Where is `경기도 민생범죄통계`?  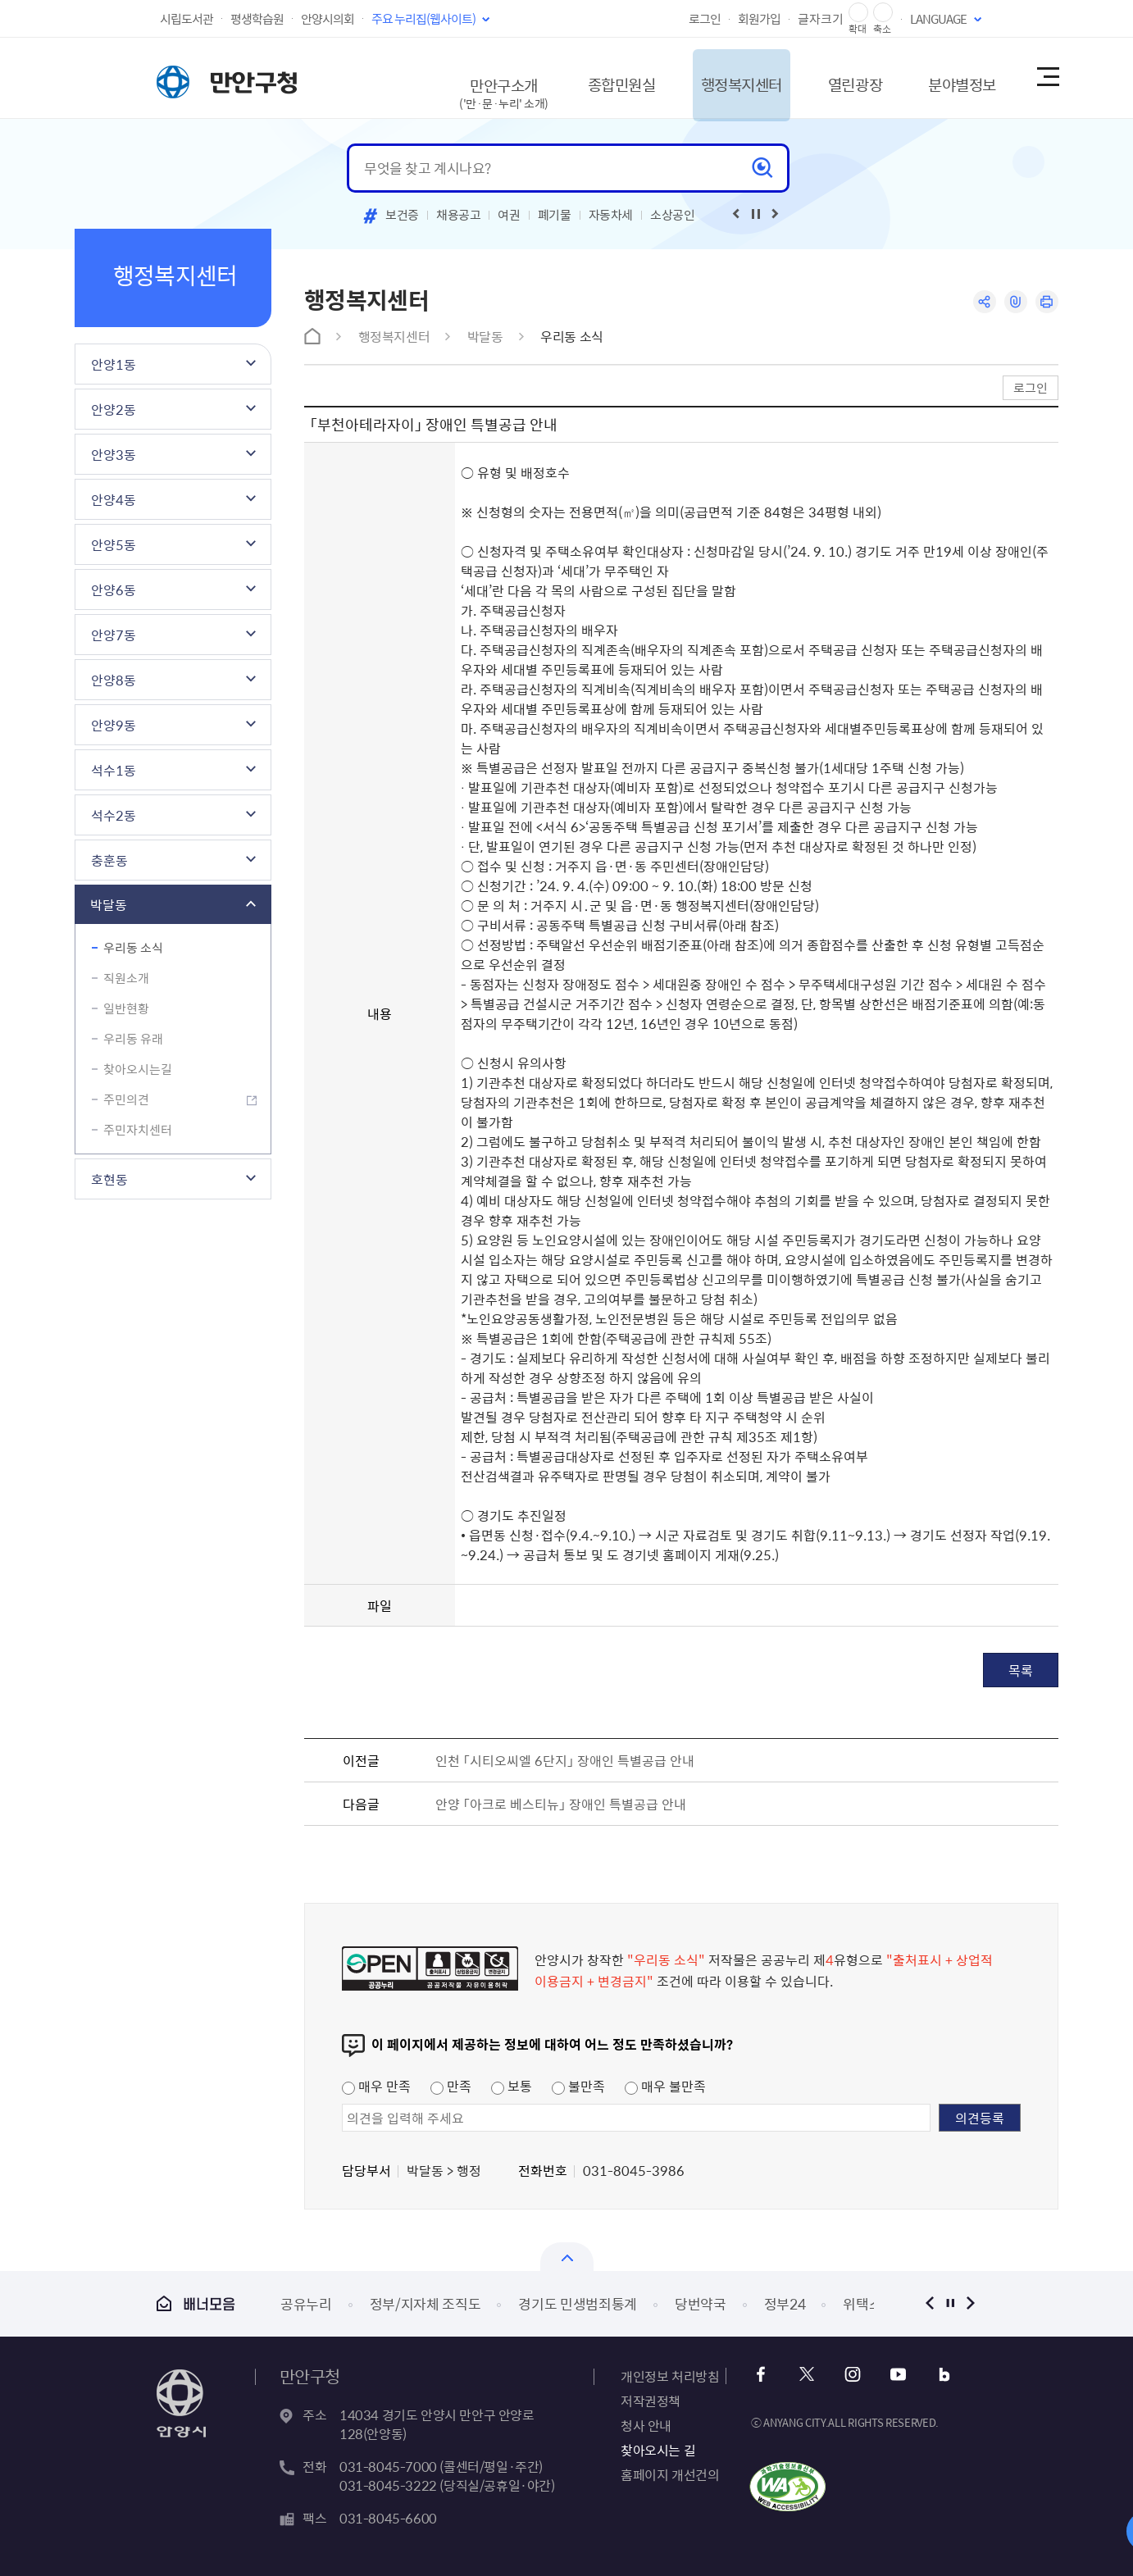 경기도 민생범죄통계 is located at coordinates (577, 2303).